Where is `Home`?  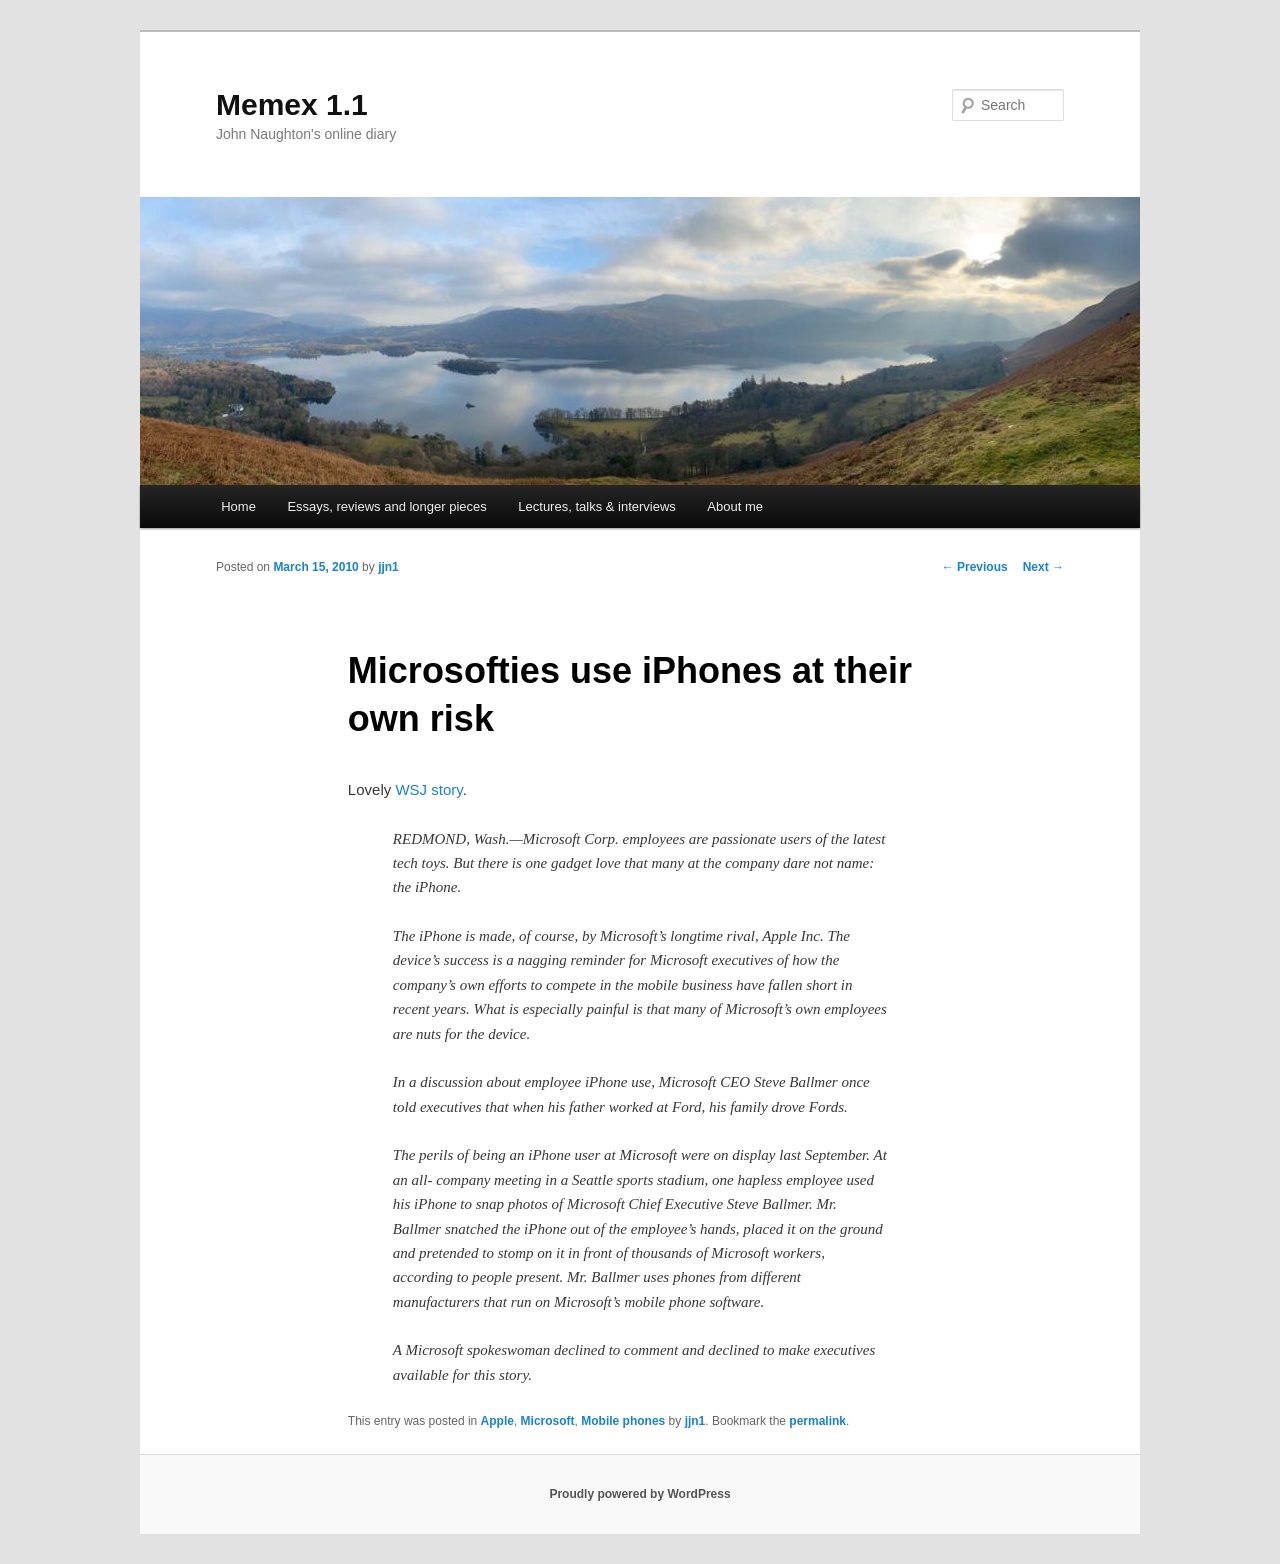 Home is located at coordinates (238, 506).